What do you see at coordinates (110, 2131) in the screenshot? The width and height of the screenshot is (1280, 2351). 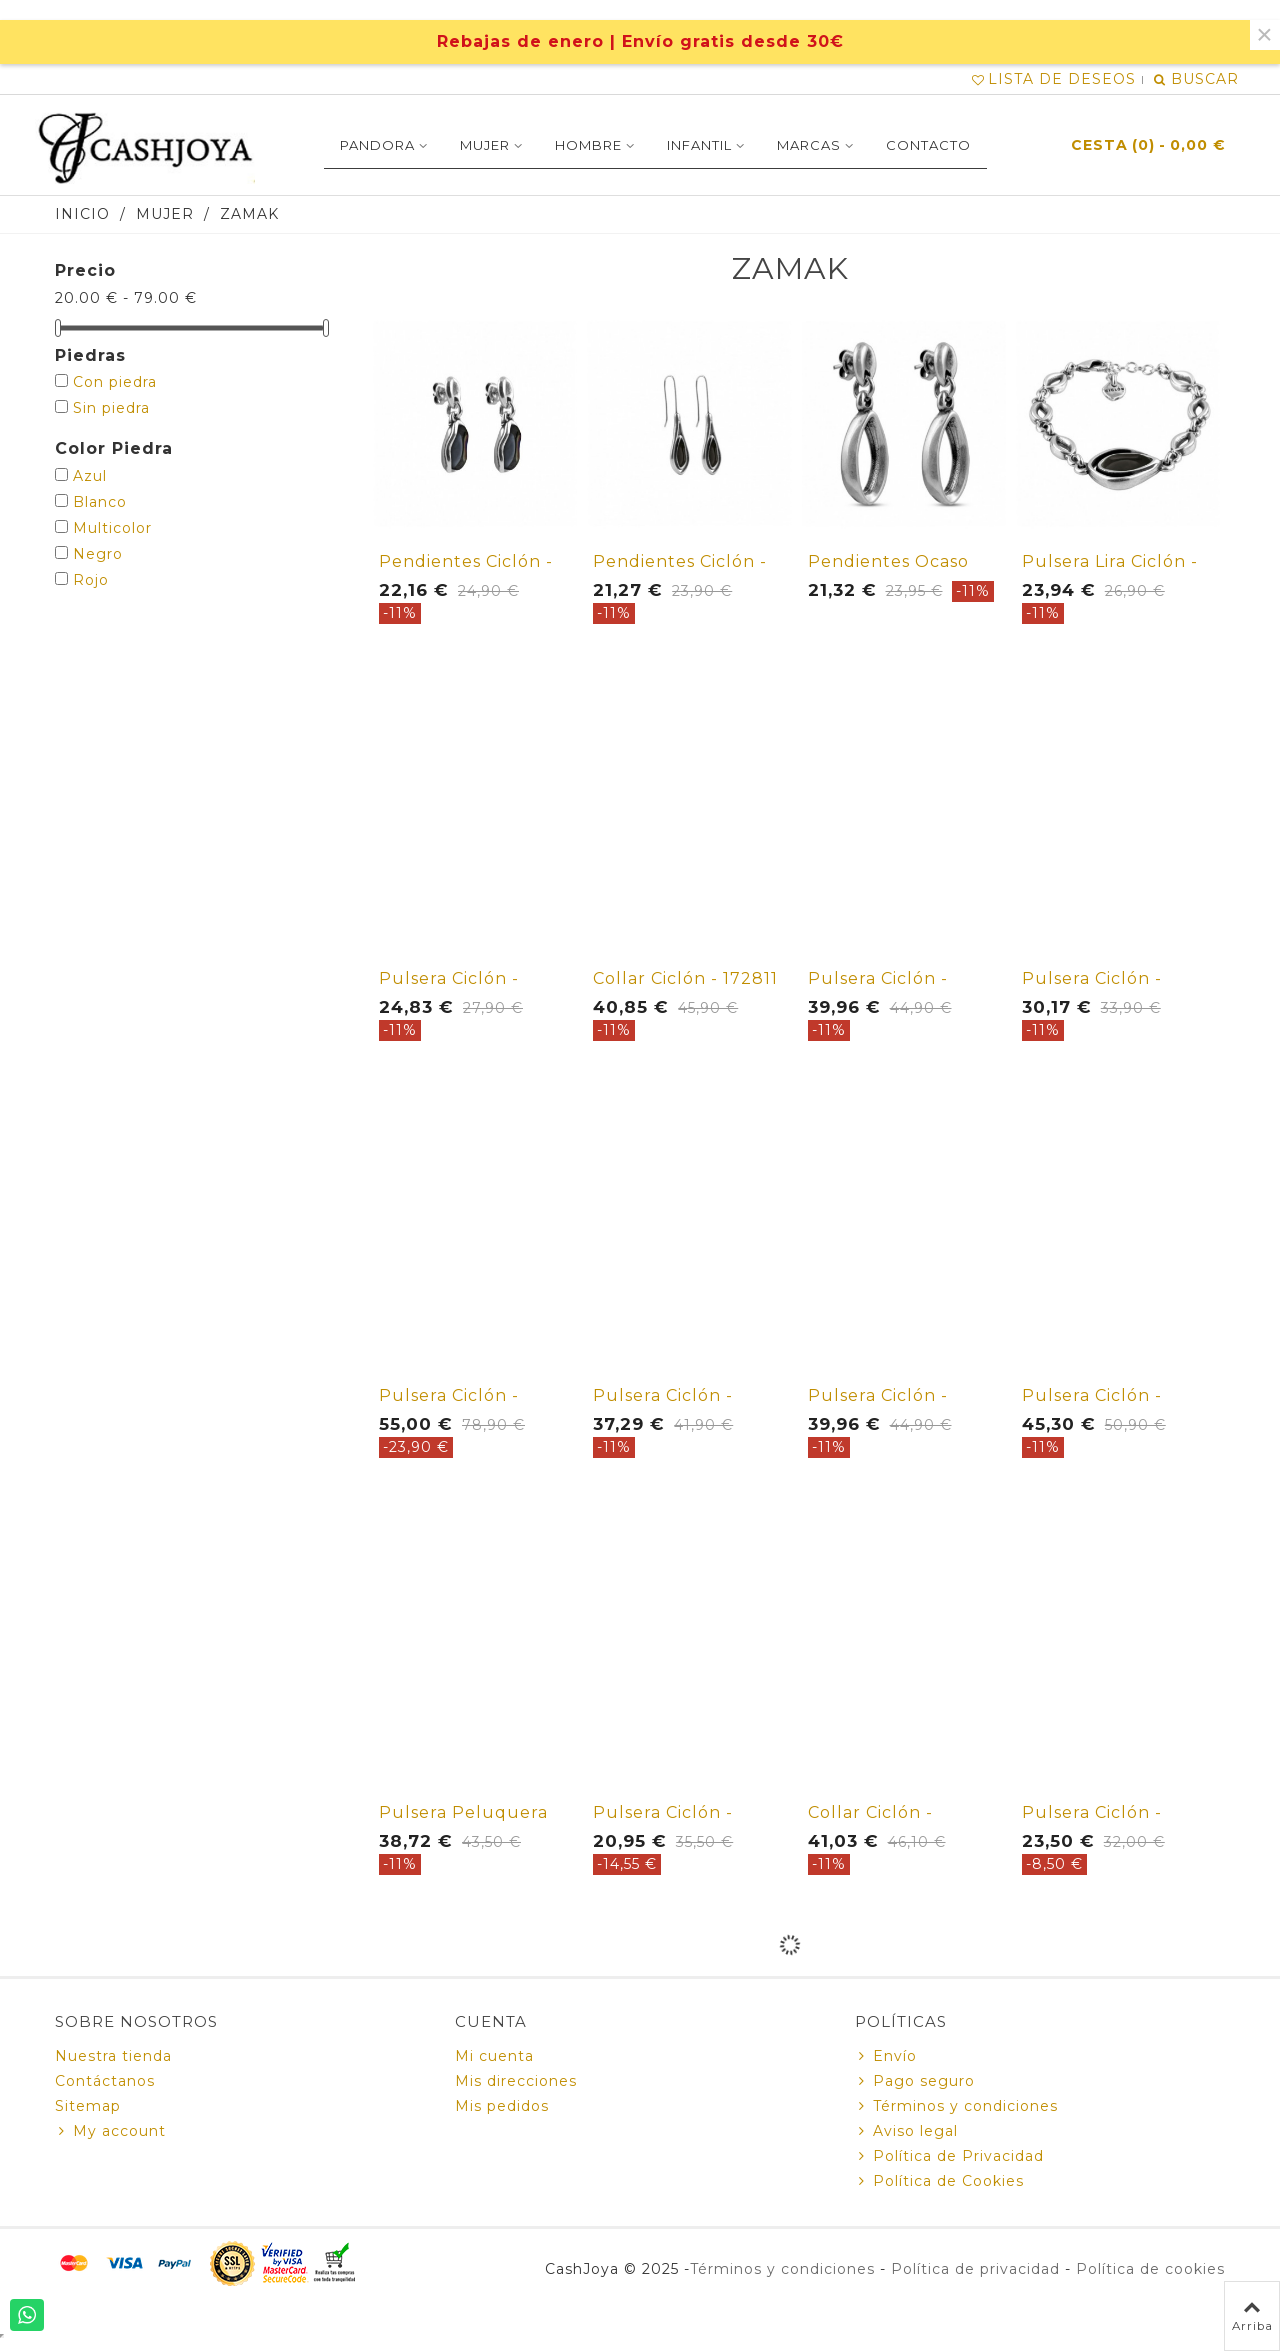 I see `My account` at bounding box center [110, 2131].